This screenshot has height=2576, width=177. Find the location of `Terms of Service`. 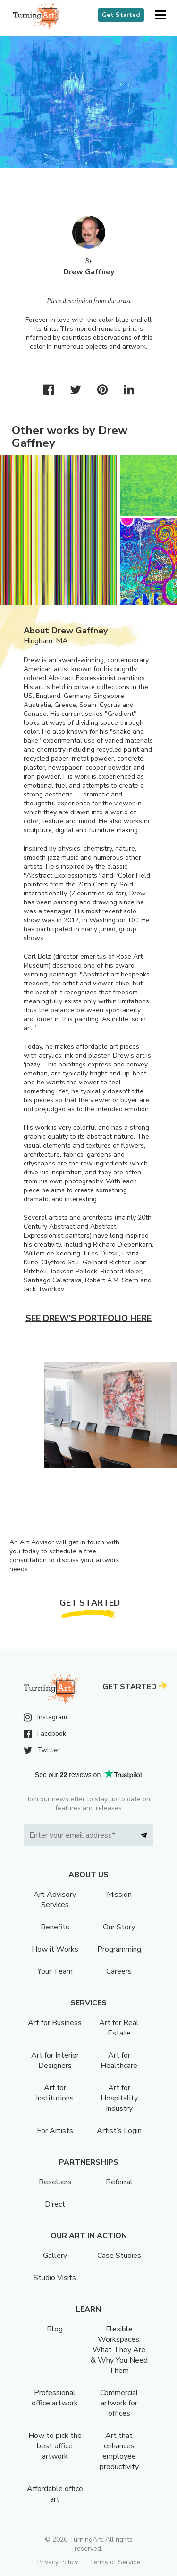

Terms of Service is located at coordinates (114, 2562).